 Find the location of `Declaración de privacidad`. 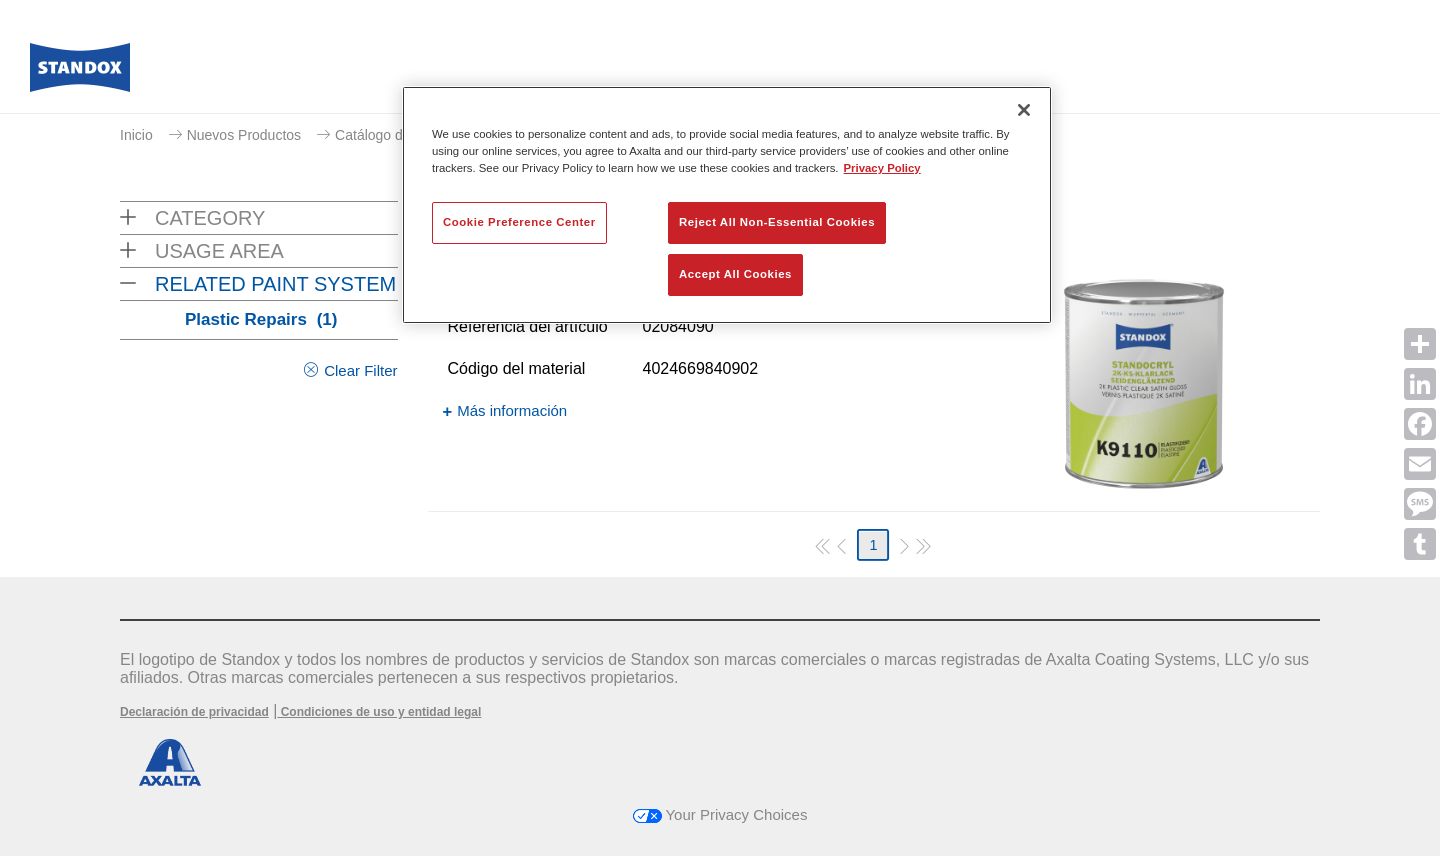

Declaración de privacidad is located at coordinates (194, 712).